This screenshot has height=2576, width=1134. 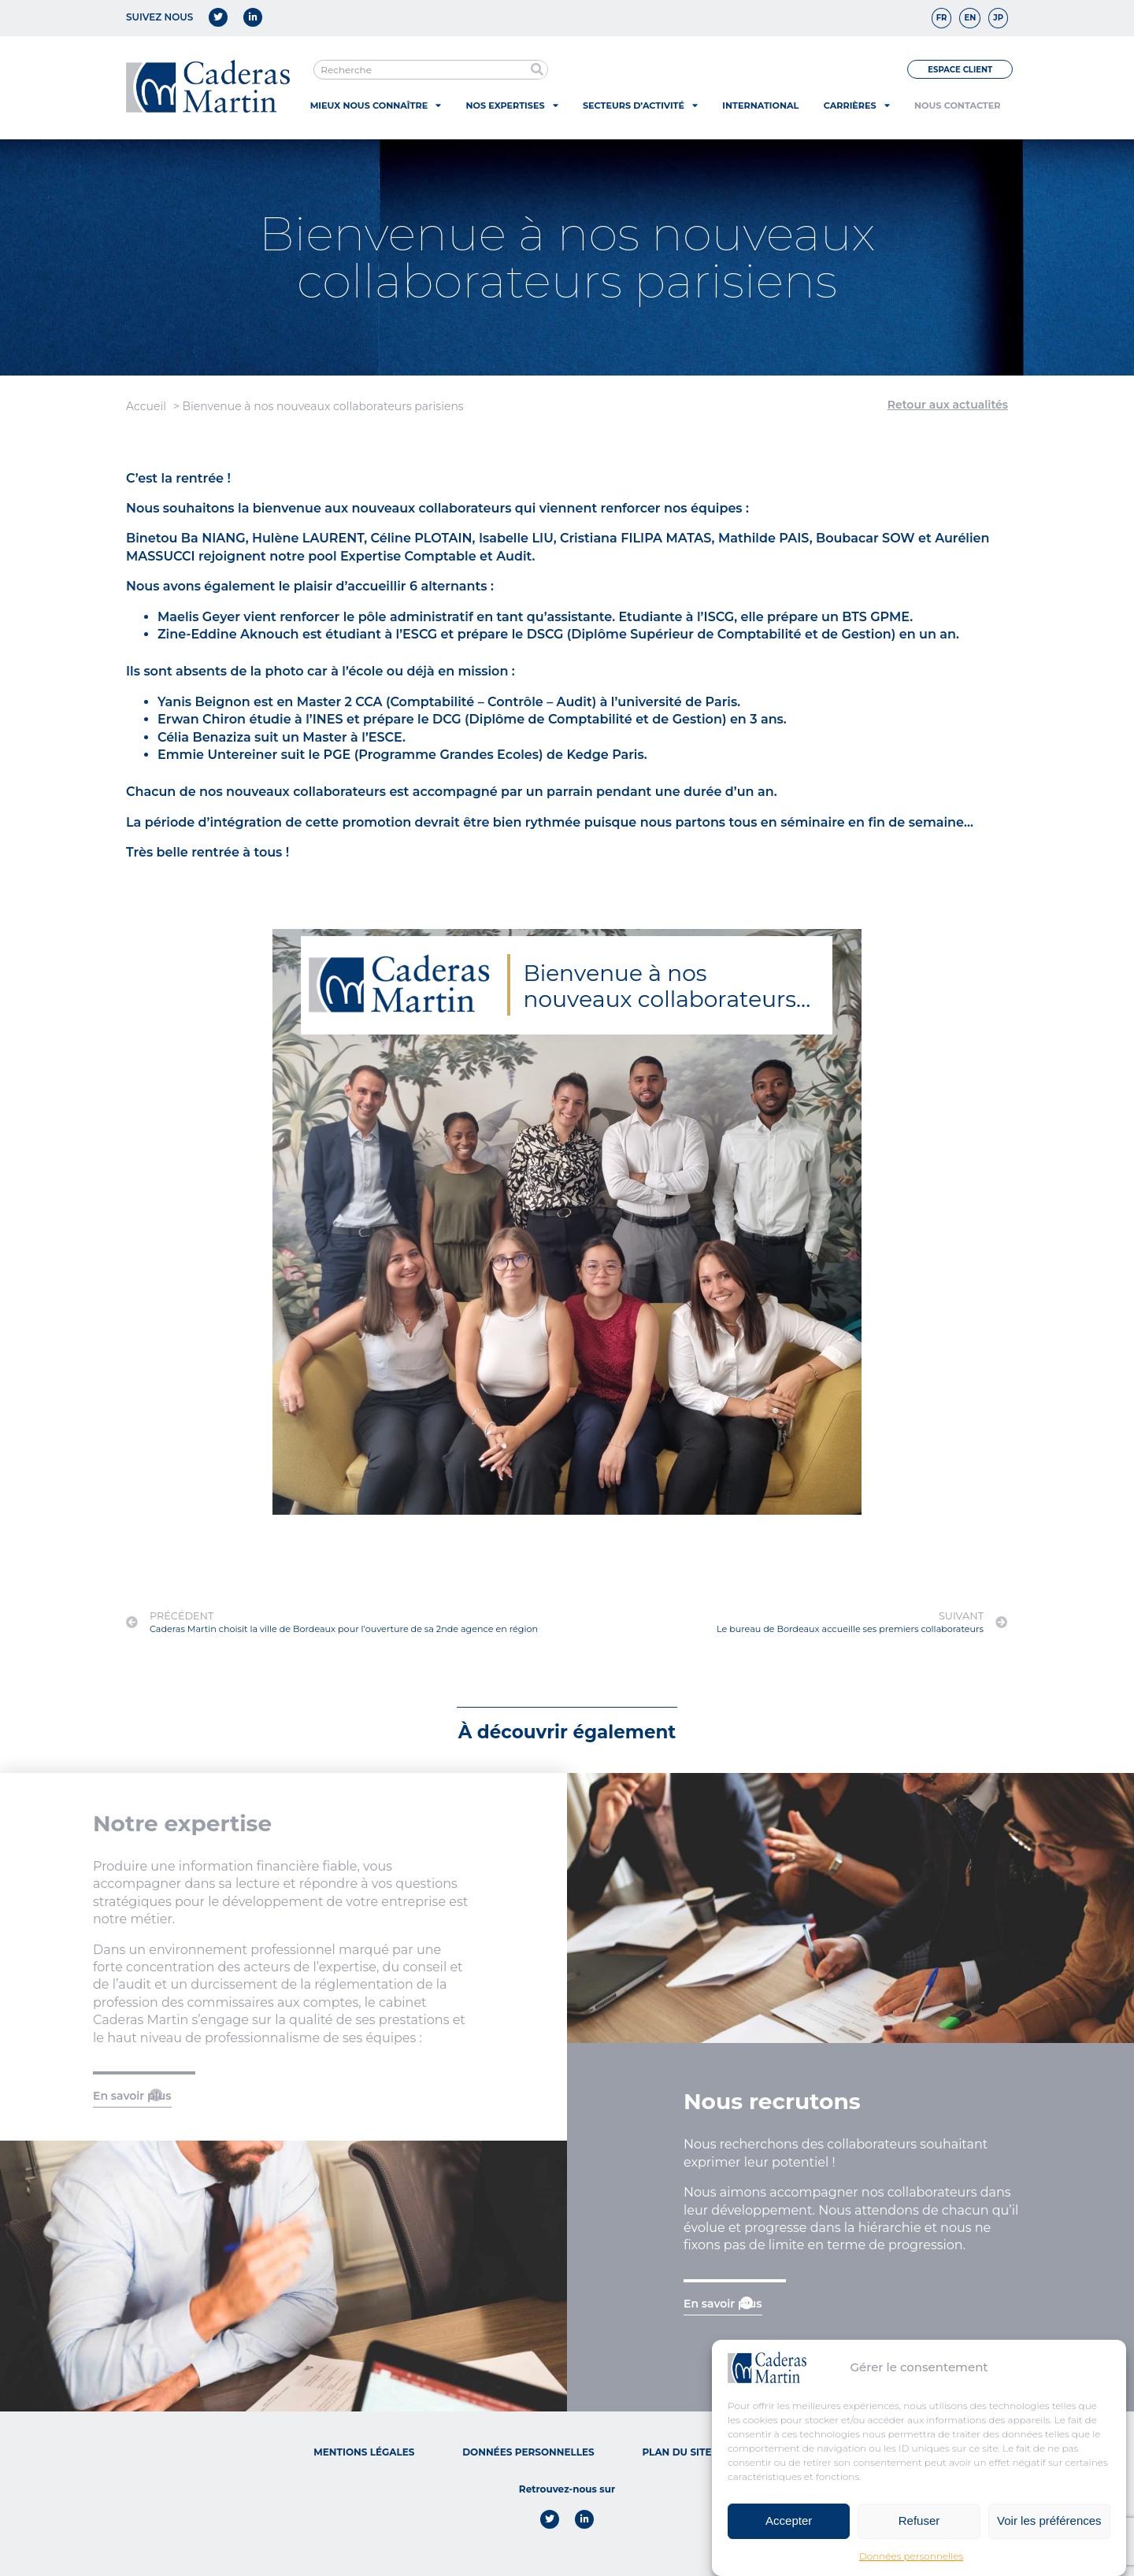 What do you see at coordinates (1049, 2520) in the screenshot?
I see `Voir les préférences` at bounding box center [1049, 2520].